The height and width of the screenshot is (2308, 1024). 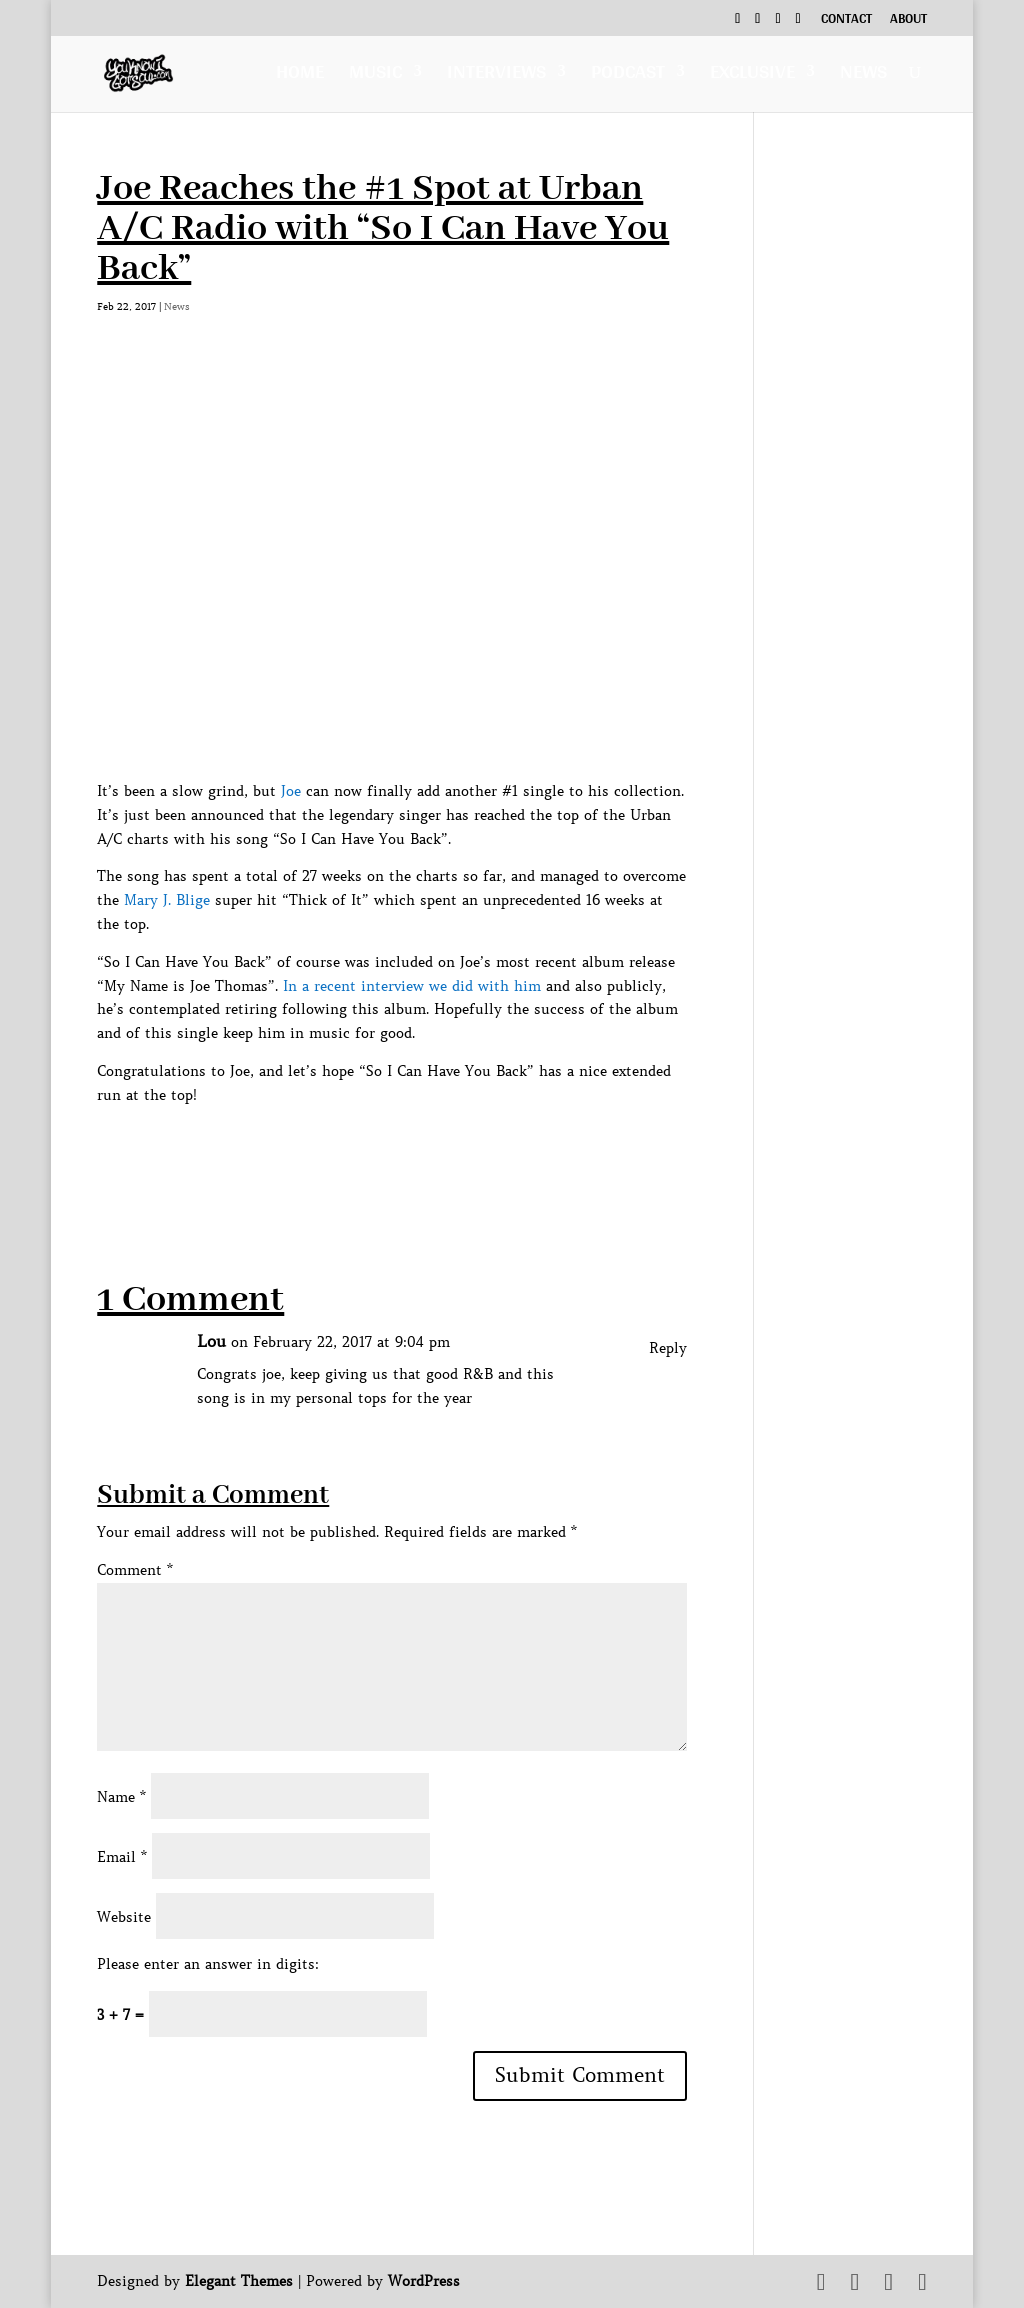 What do you see at coordinates (846, 21) in the screenshot?
I see `Contact` at bounding box center [846, 21].